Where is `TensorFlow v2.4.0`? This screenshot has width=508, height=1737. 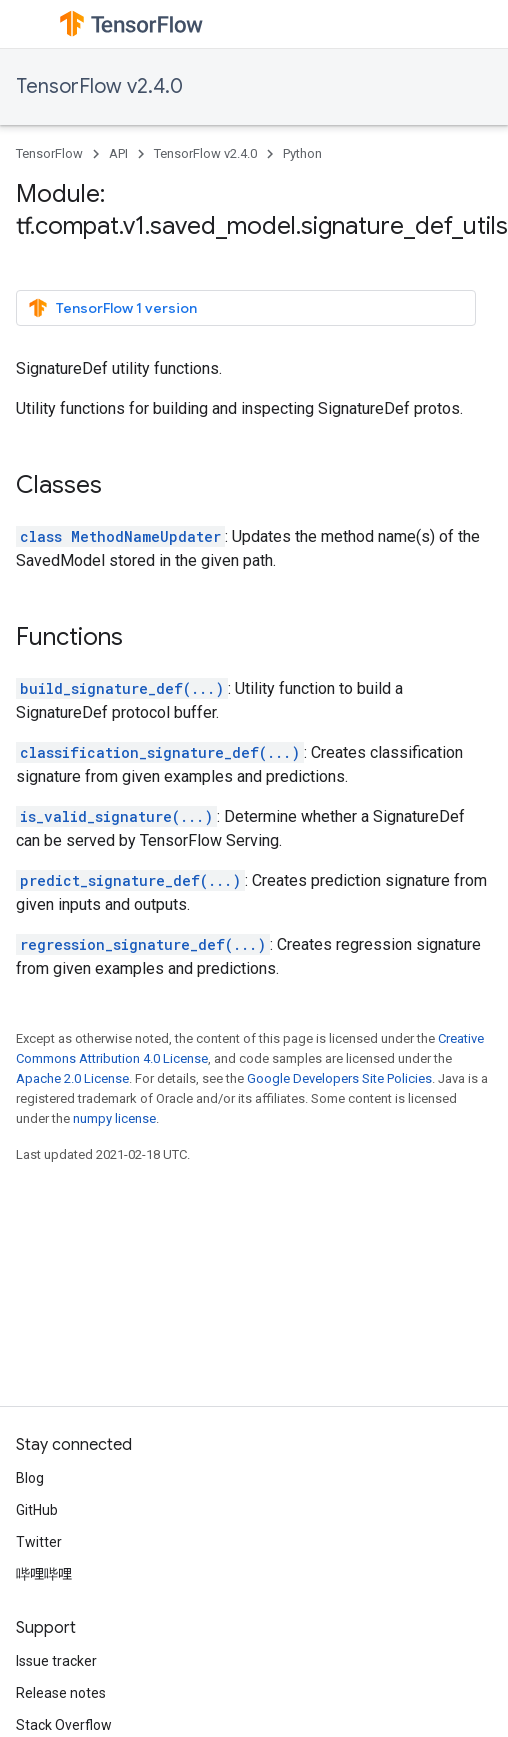 TensorFlow v2.4.0 is located at coordinates (99, 86).